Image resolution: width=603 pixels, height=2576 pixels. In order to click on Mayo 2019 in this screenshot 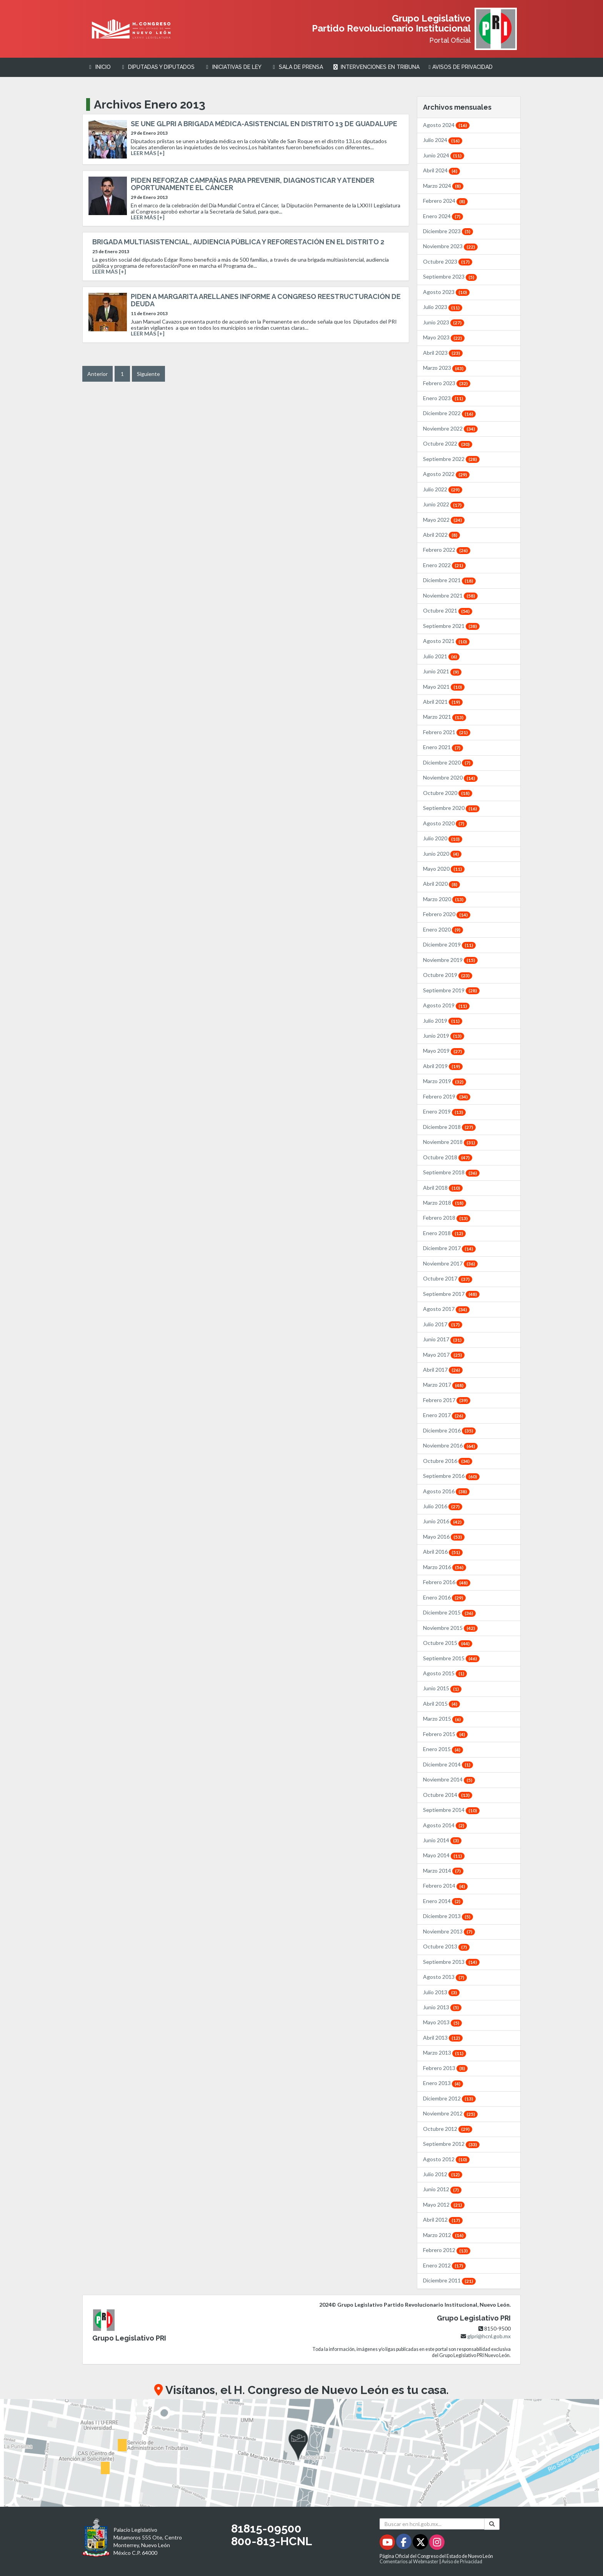, I will do `click(444, 1050)`.